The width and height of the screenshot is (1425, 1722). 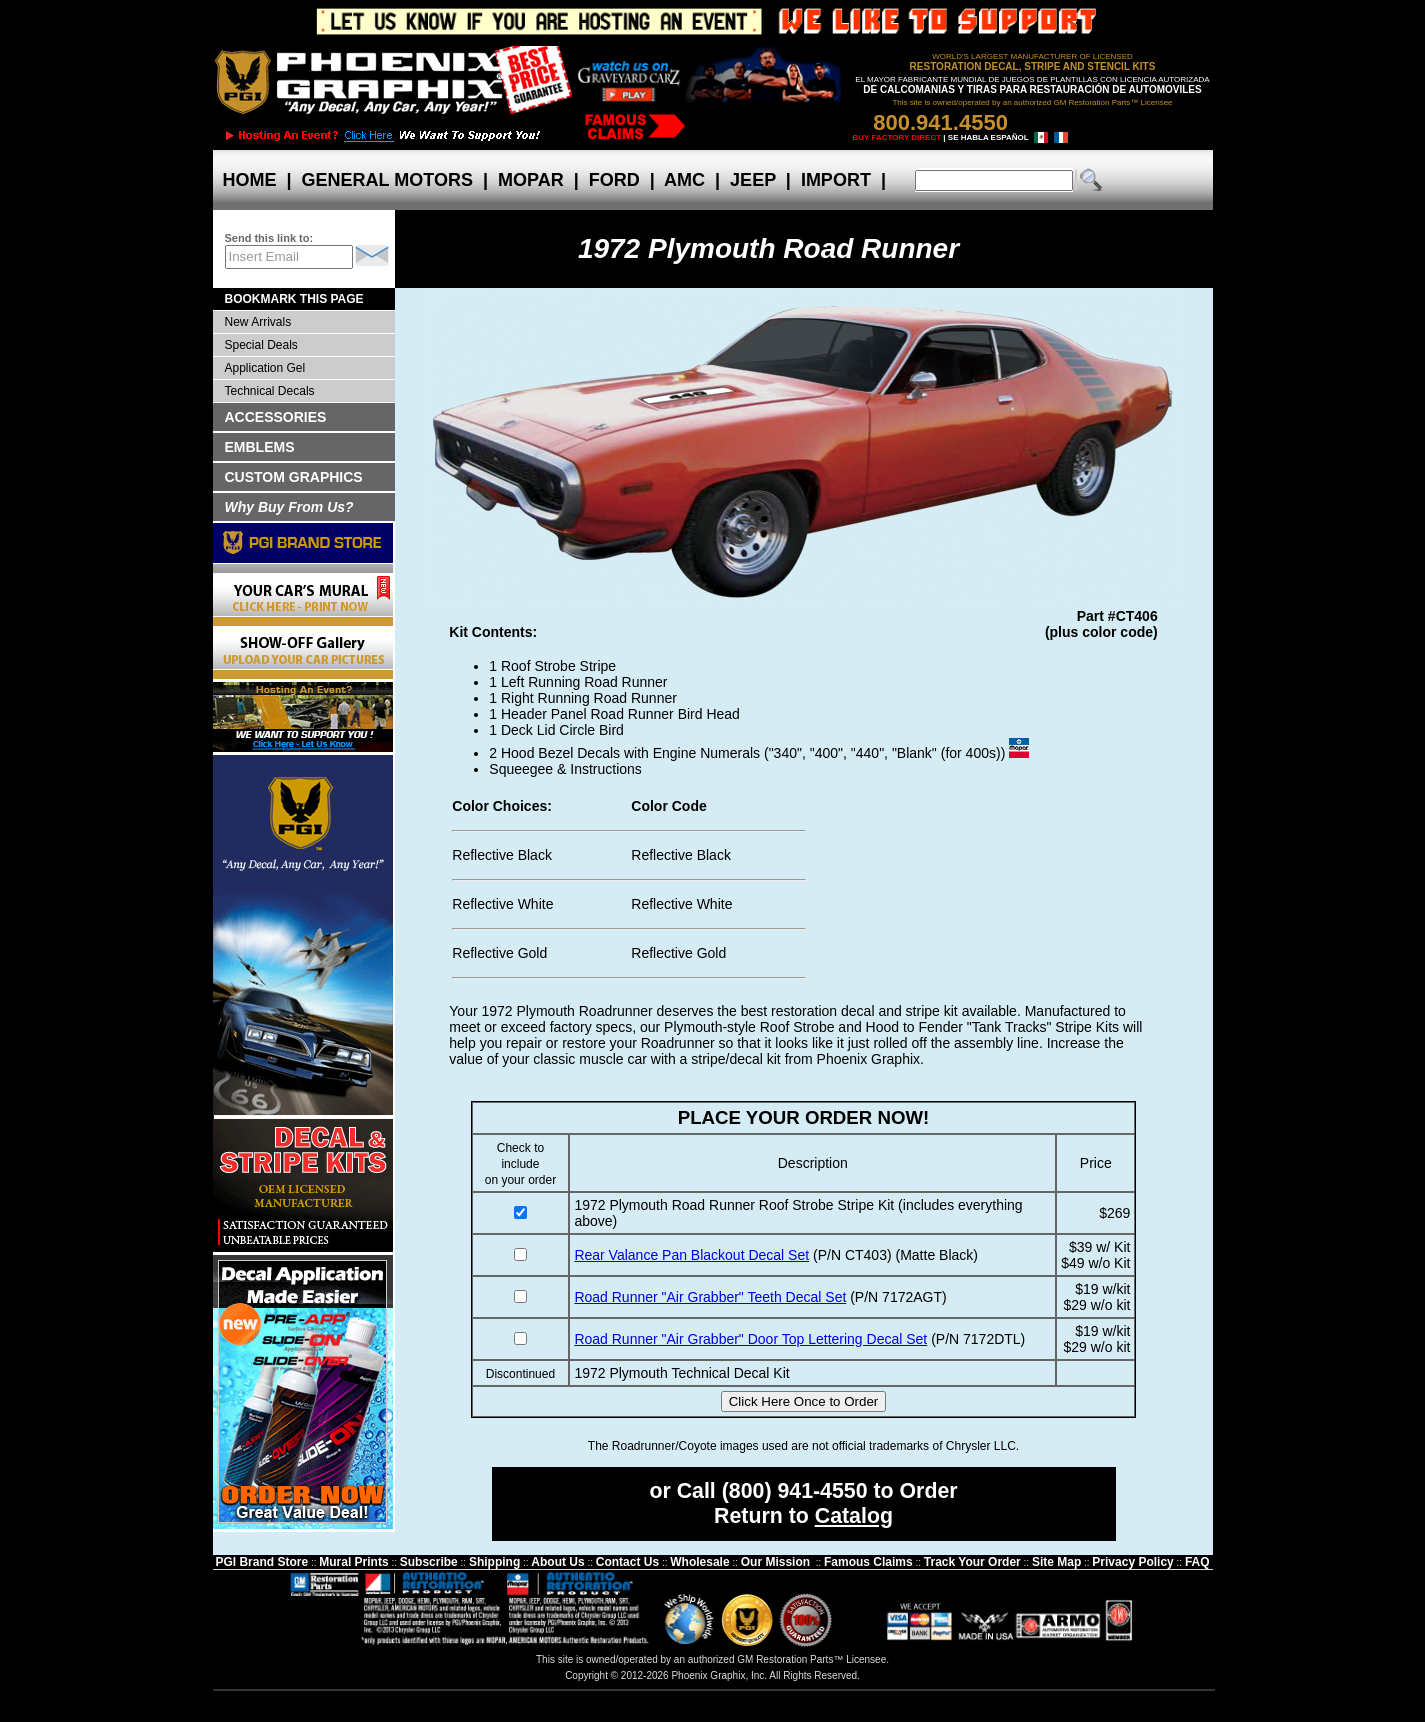 I want to click on AMC, so click(x=685, y=180).